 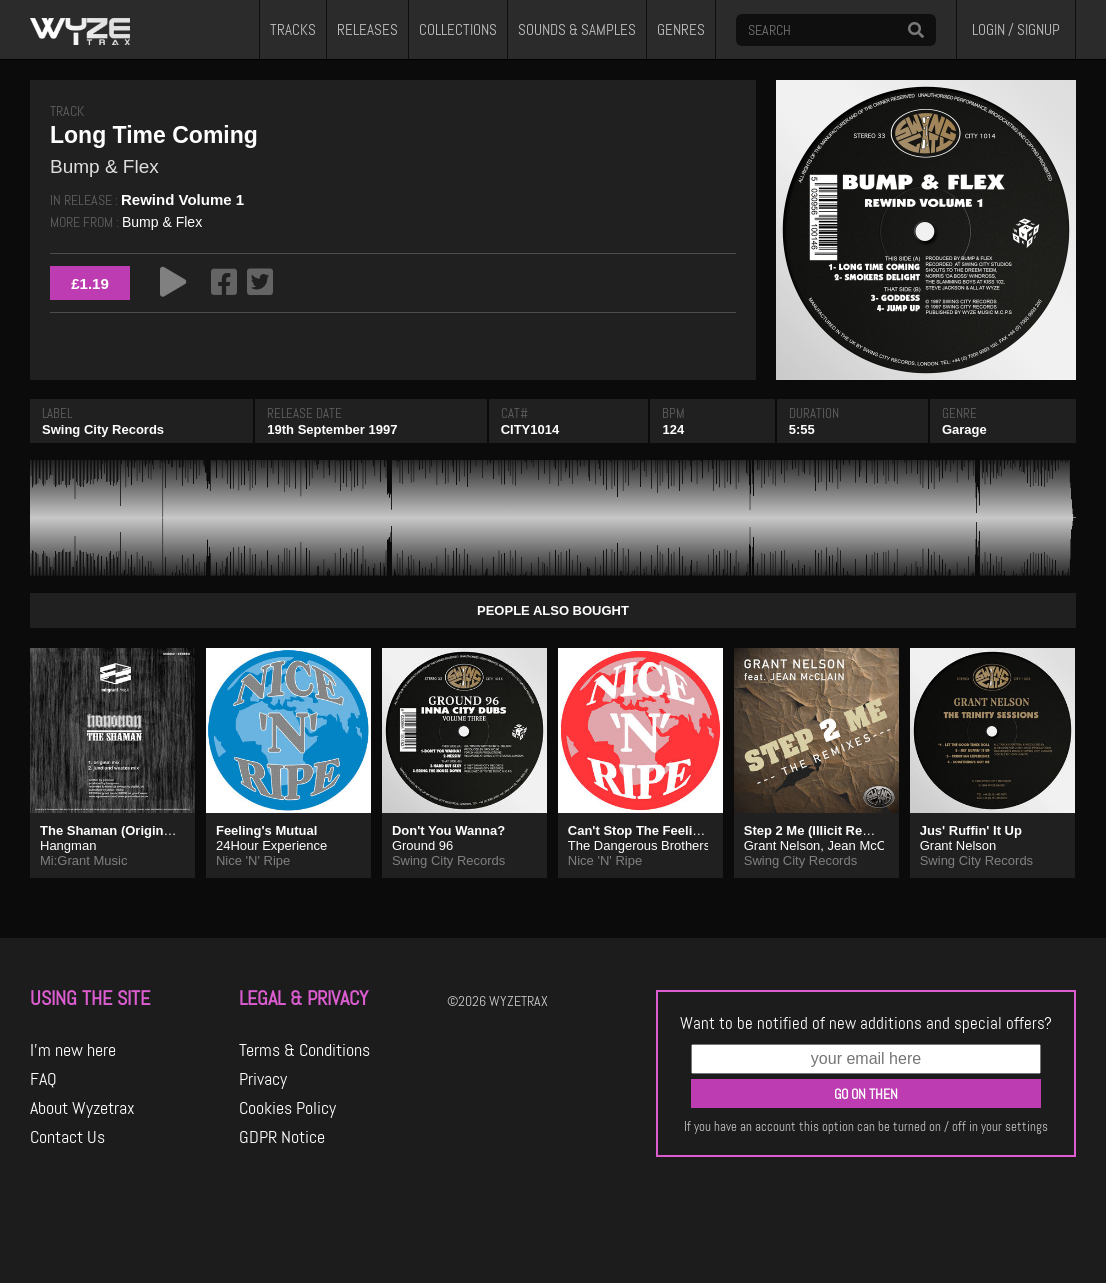 I want to click on Swing City Records, so click(x=103, y=429).